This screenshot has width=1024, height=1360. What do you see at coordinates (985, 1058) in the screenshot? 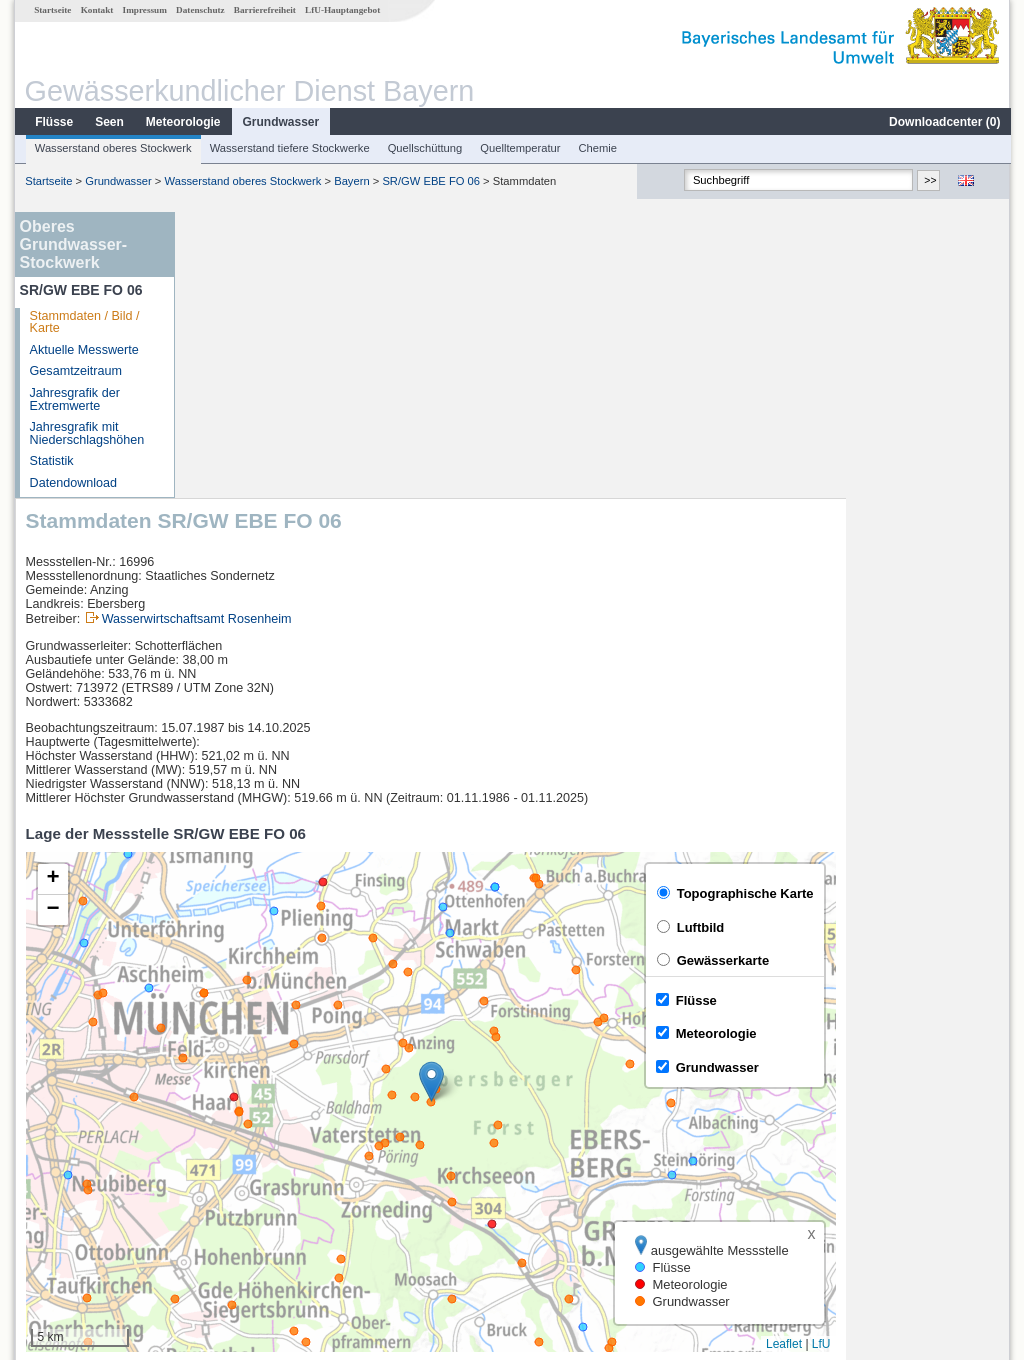
I see `LfU` at bounding box center [985, 1058].